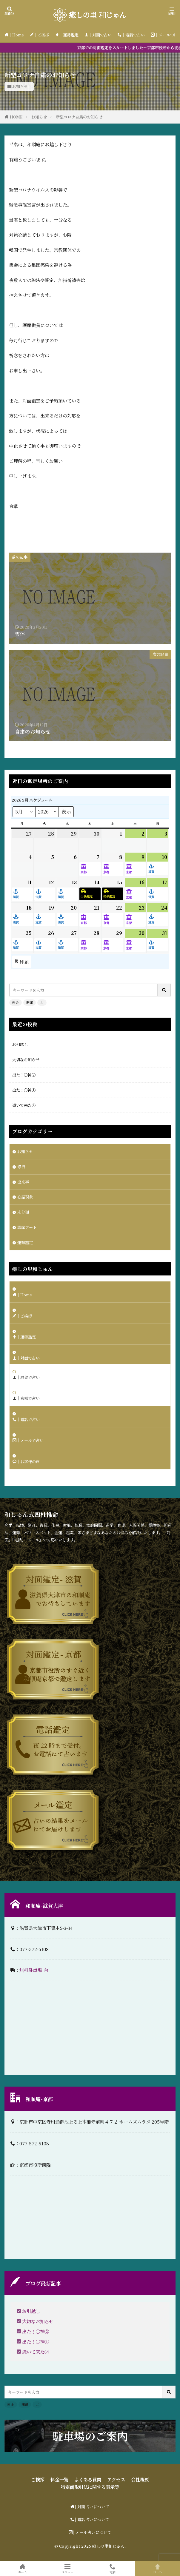  I want to click on 未分類, so click(23, 1212).